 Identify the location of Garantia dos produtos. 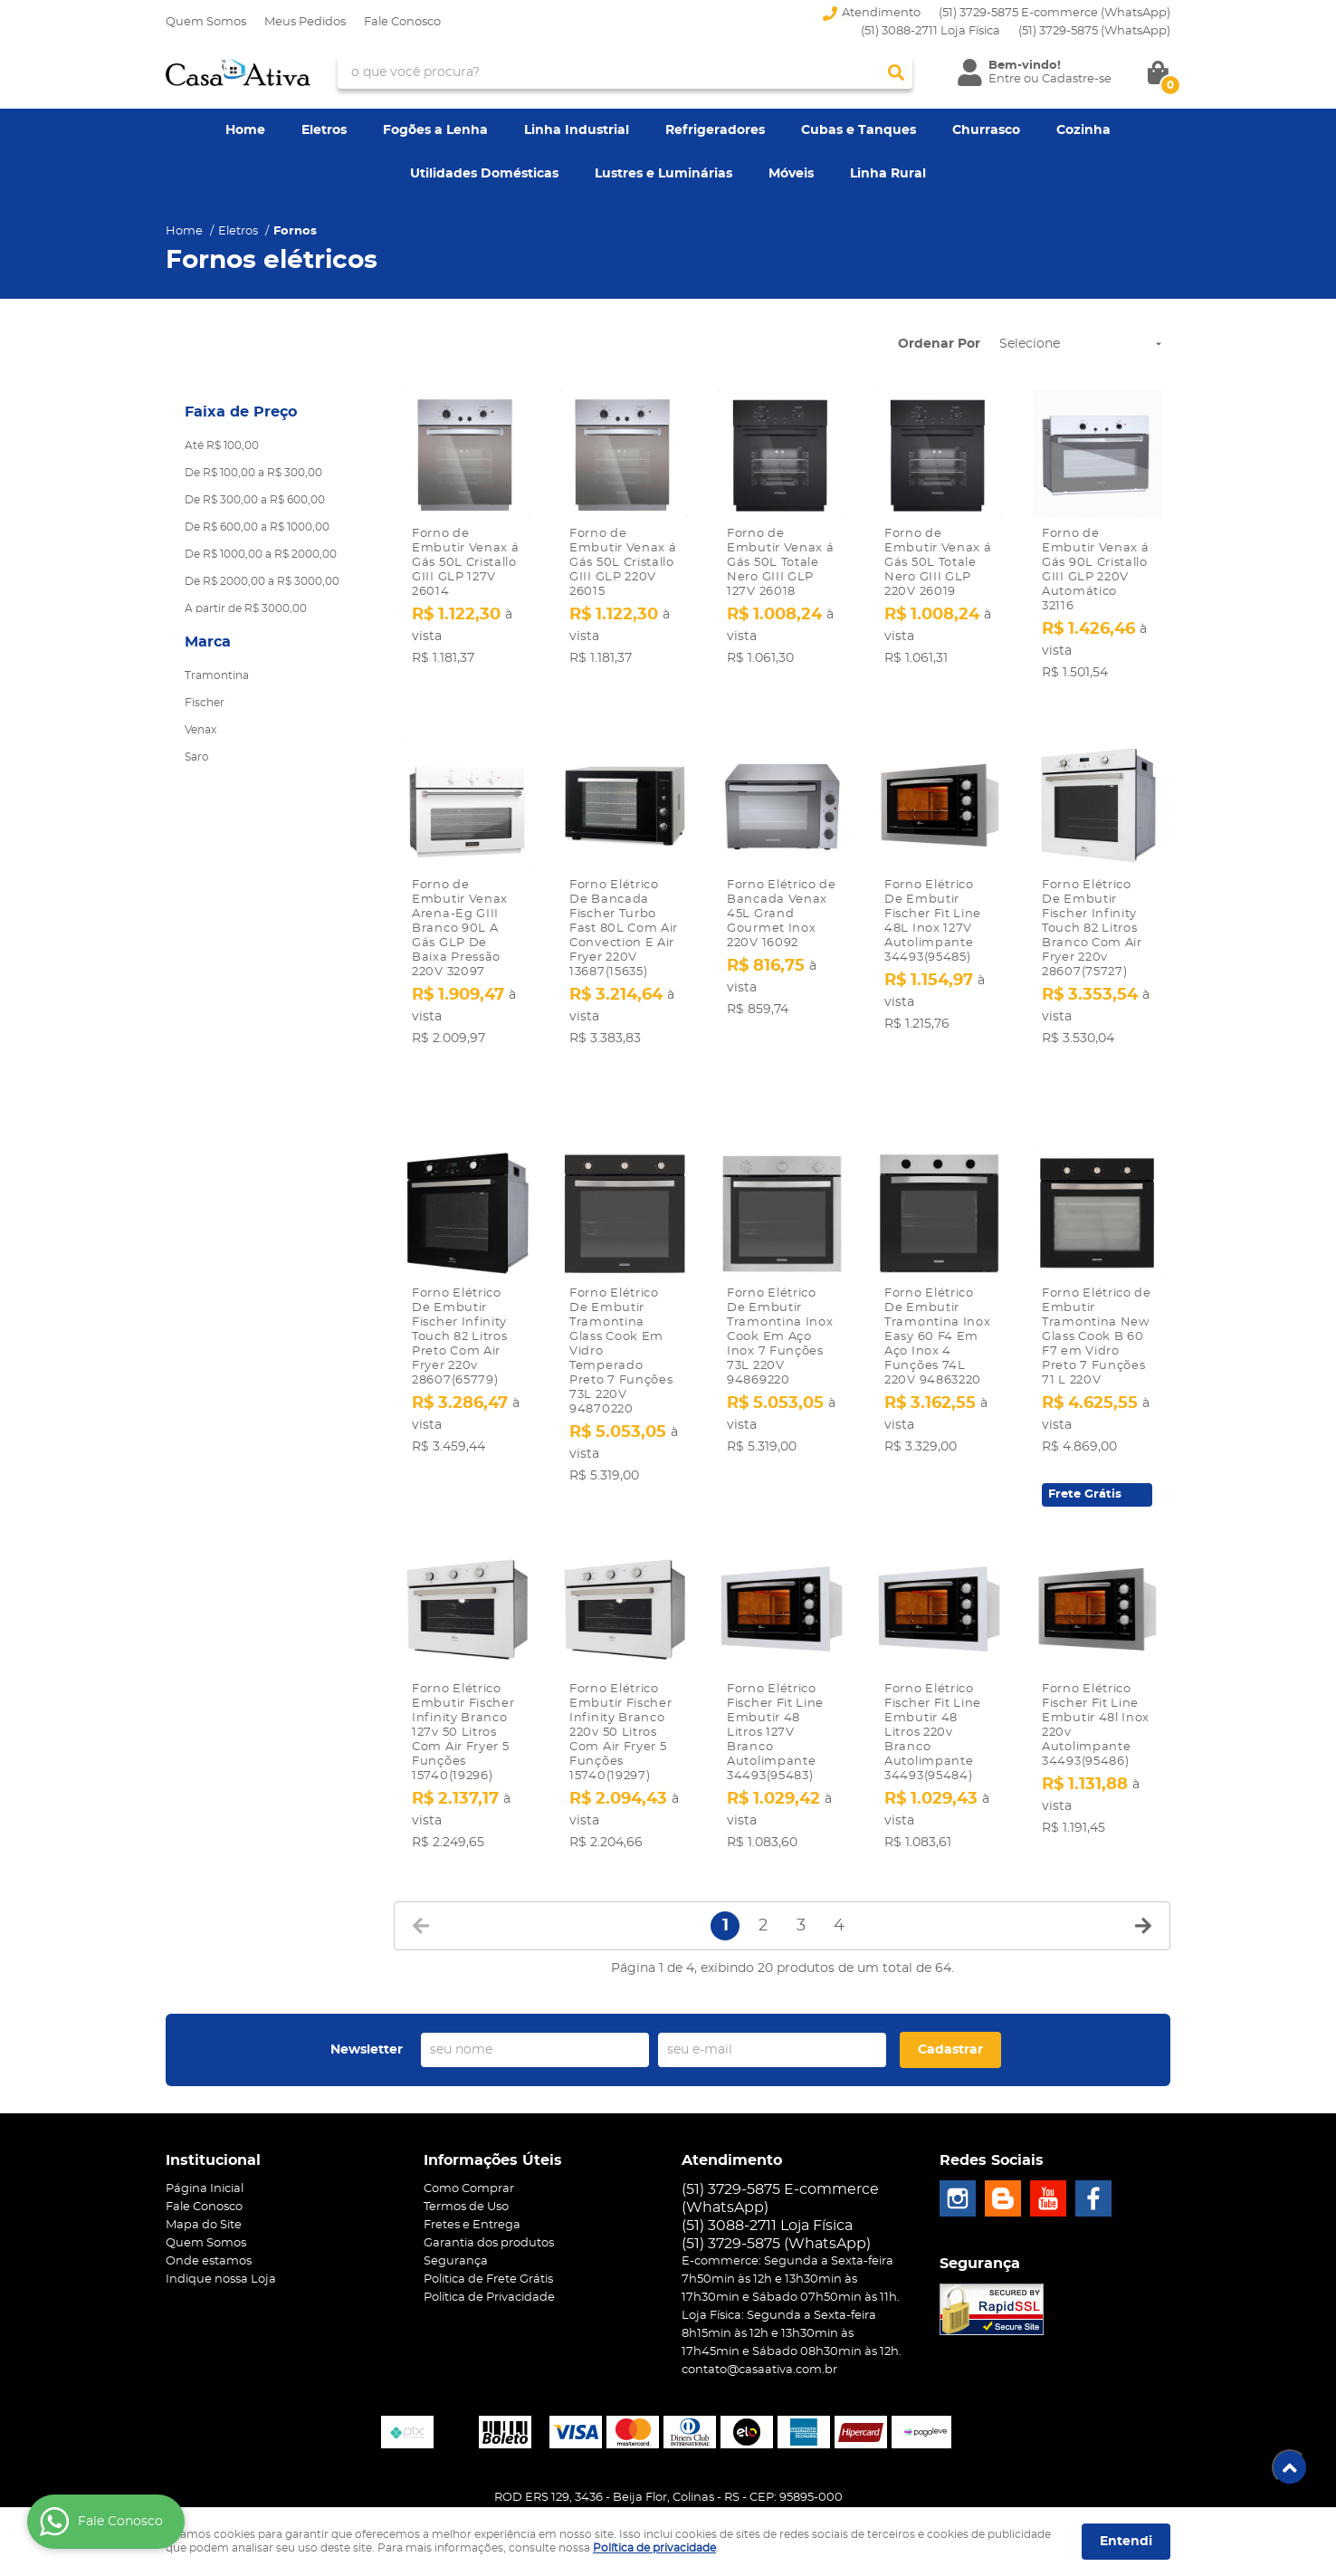
(489, 2192).